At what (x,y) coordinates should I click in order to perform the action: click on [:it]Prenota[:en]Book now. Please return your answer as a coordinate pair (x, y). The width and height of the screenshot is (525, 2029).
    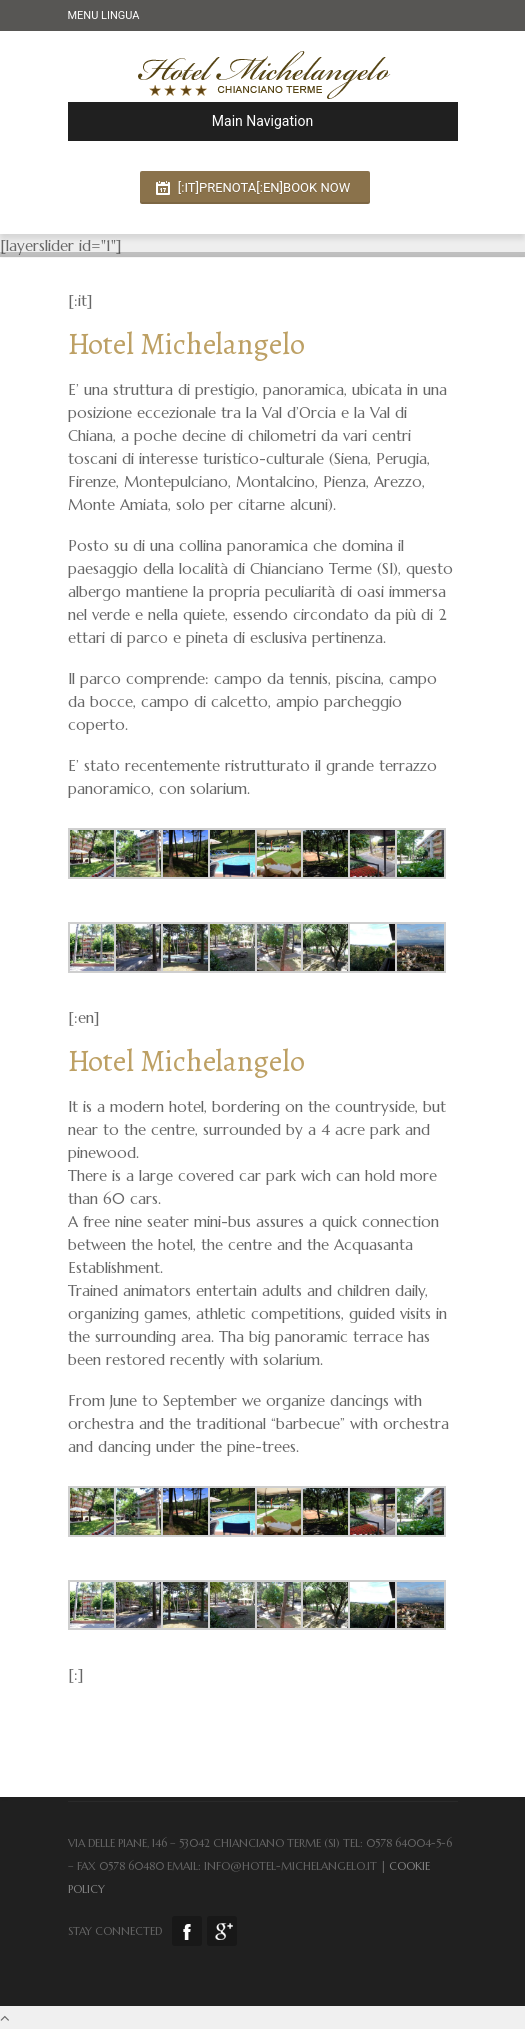
    Looking at the image, I should click on (264, 187).